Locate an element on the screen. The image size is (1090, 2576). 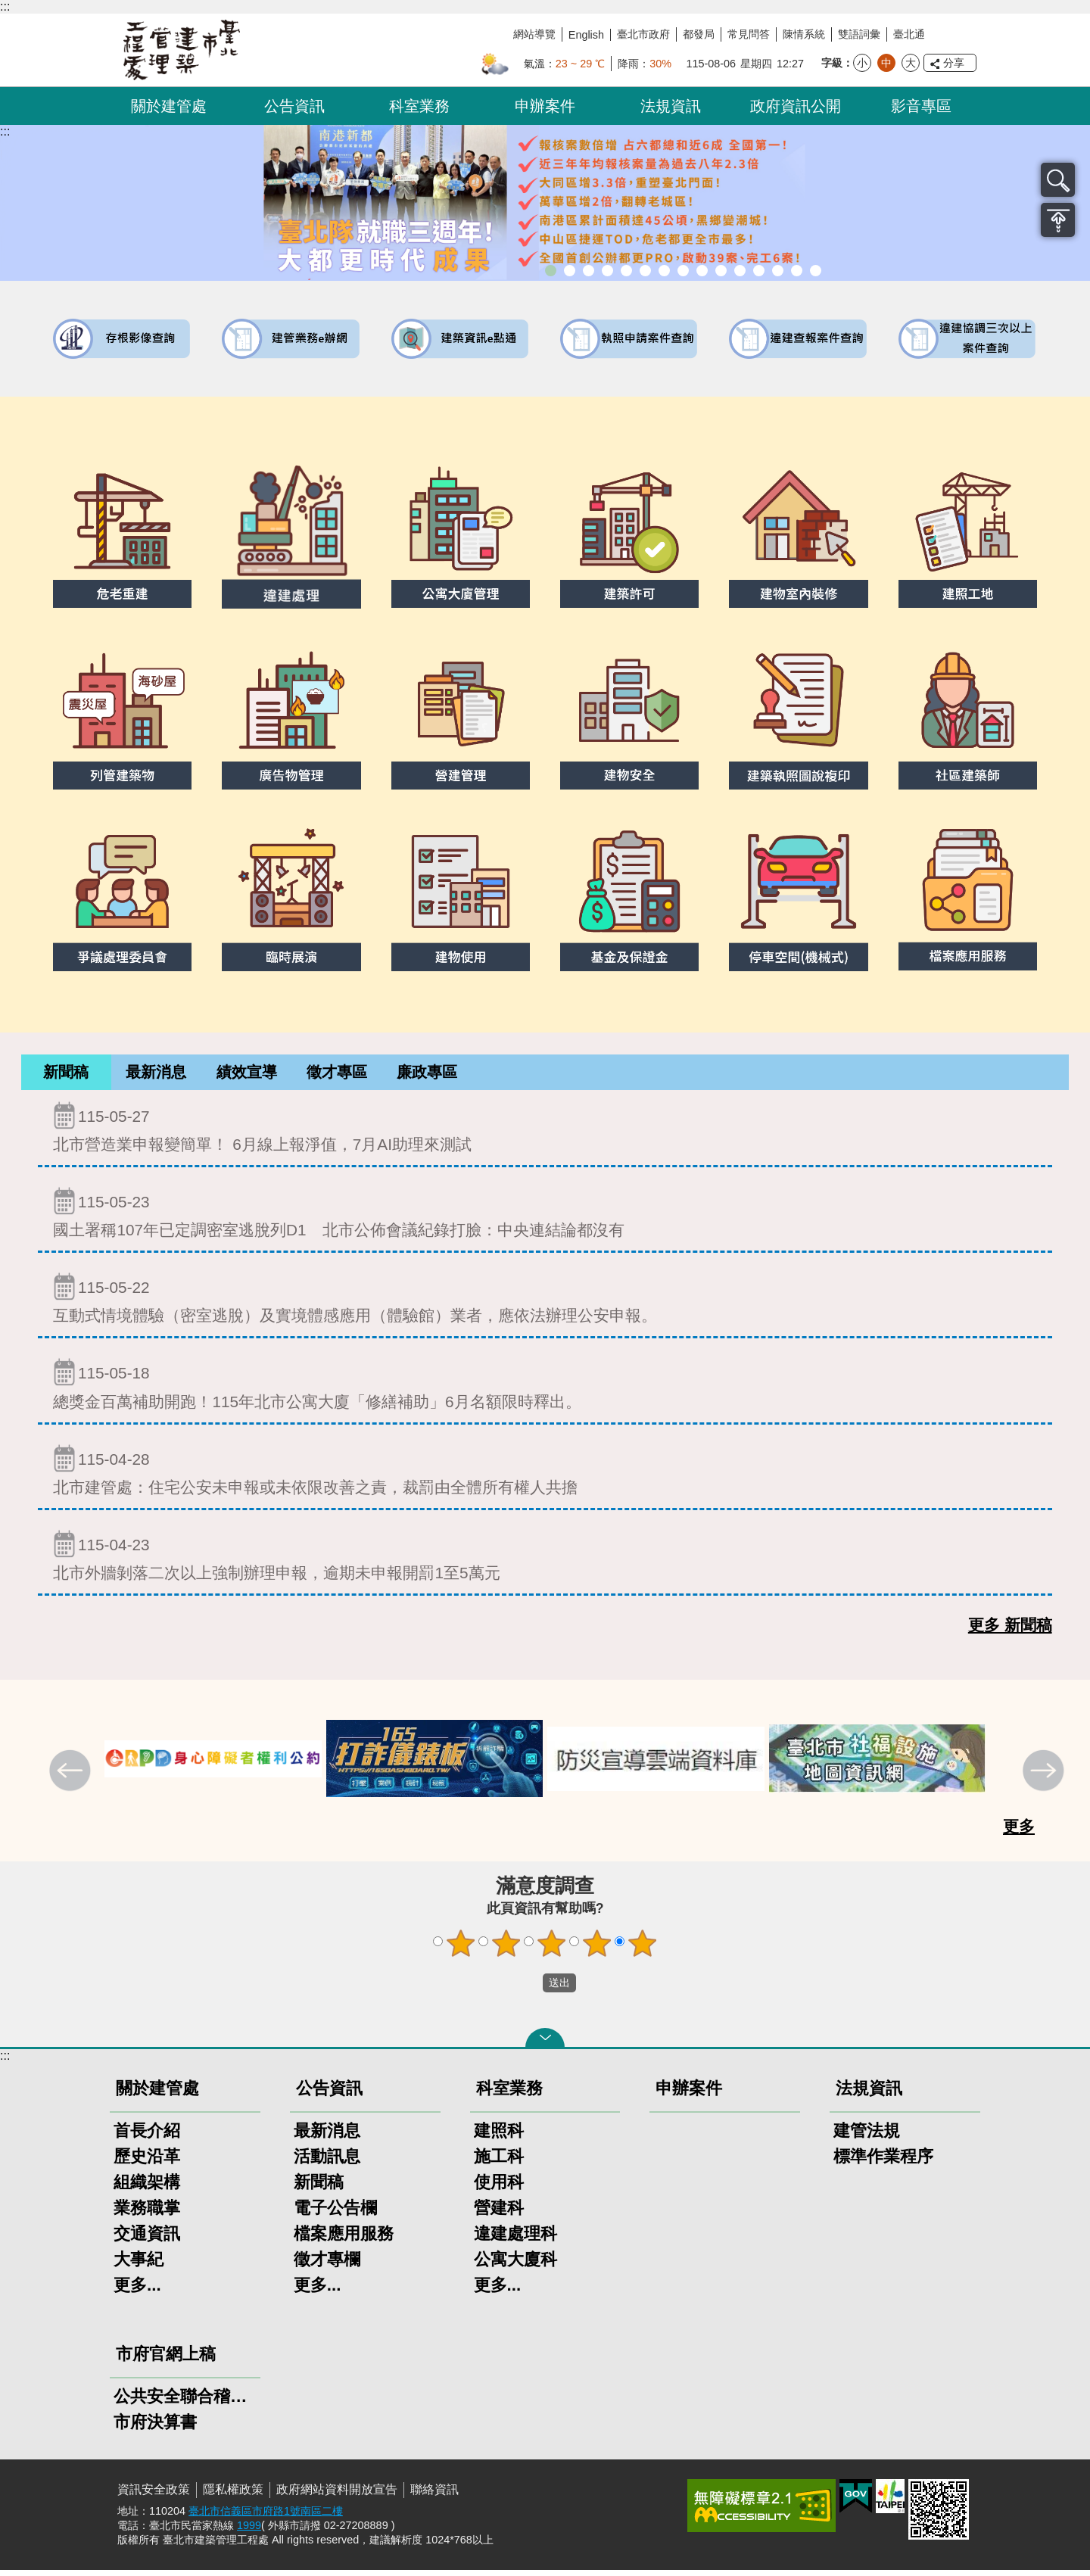
分享 [button] is located at coordinates (953, 63).